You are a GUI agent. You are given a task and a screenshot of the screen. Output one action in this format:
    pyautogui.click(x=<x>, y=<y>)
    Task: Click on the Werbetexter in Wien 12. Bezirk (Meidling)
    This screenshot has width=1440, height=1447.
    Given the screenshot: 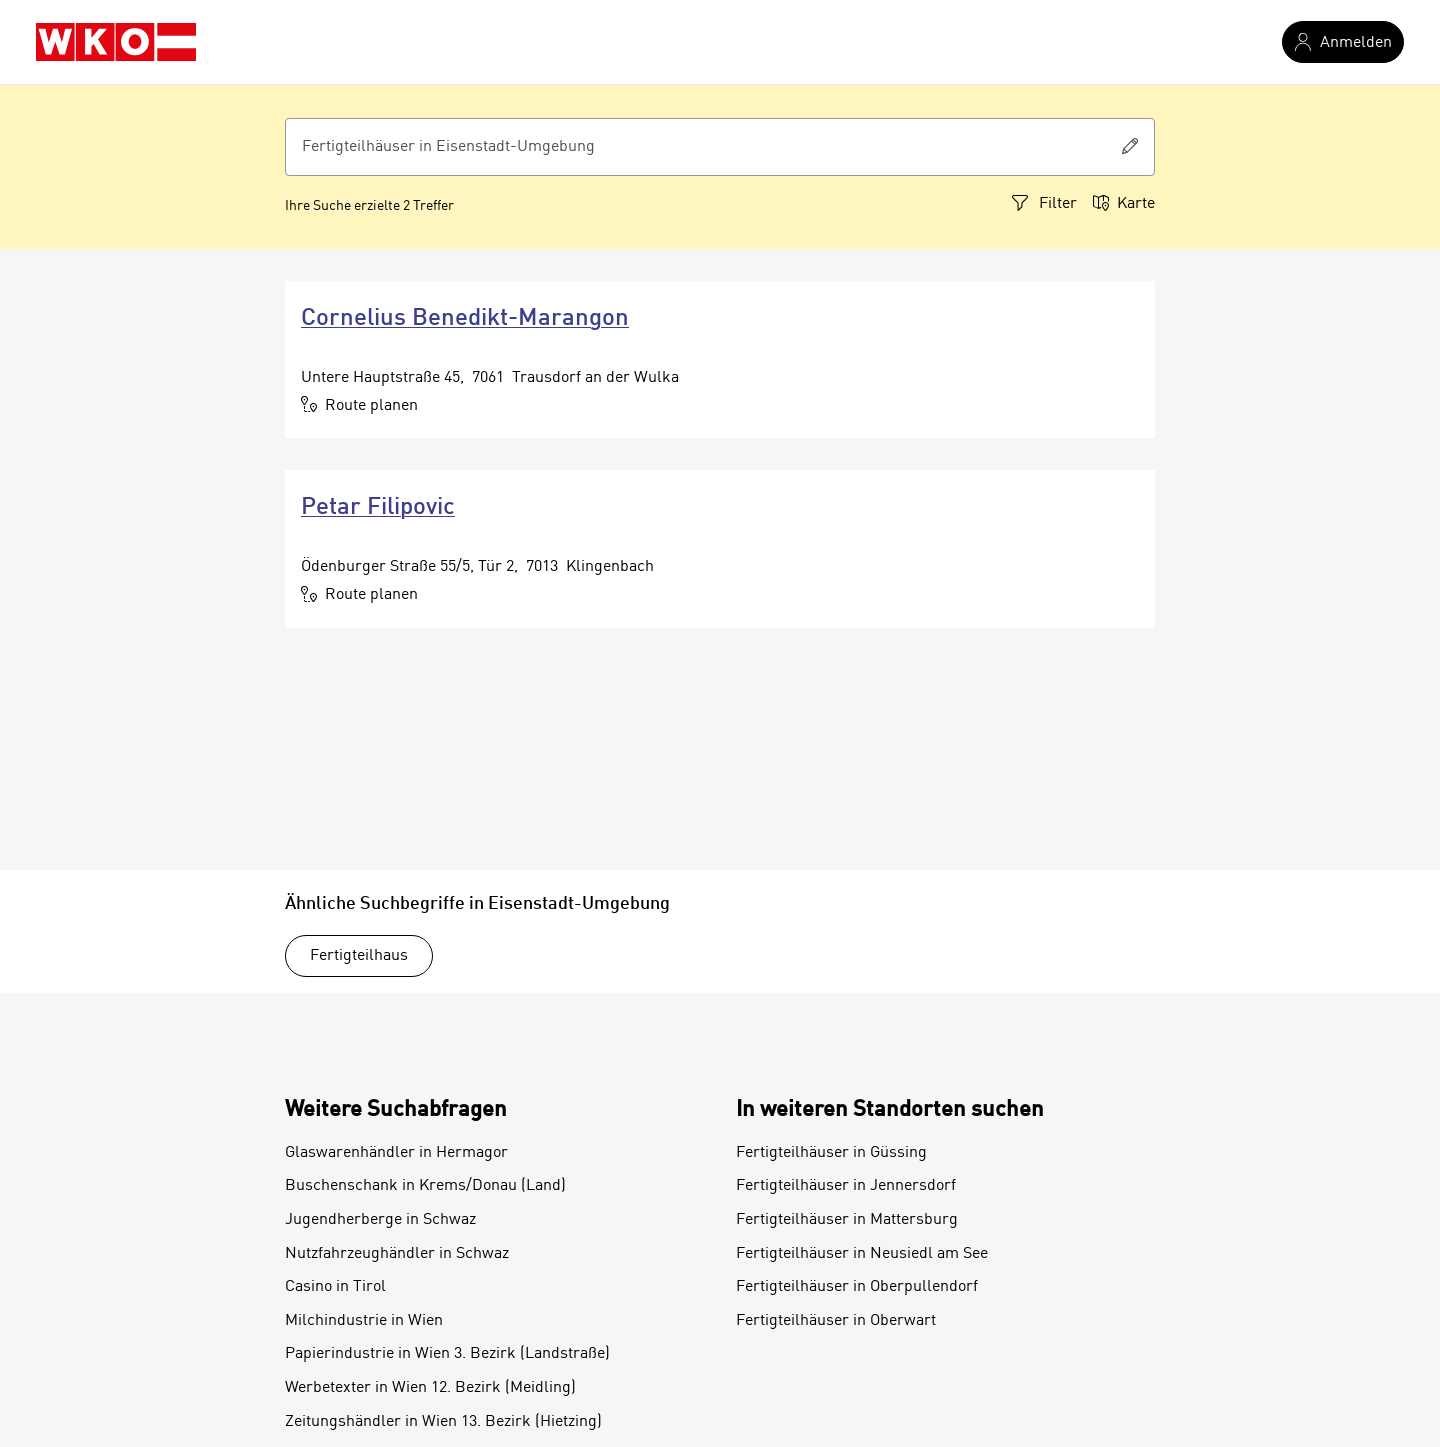 What is the action you would take?
    pyautogui.click(x=430, y=1388)
    